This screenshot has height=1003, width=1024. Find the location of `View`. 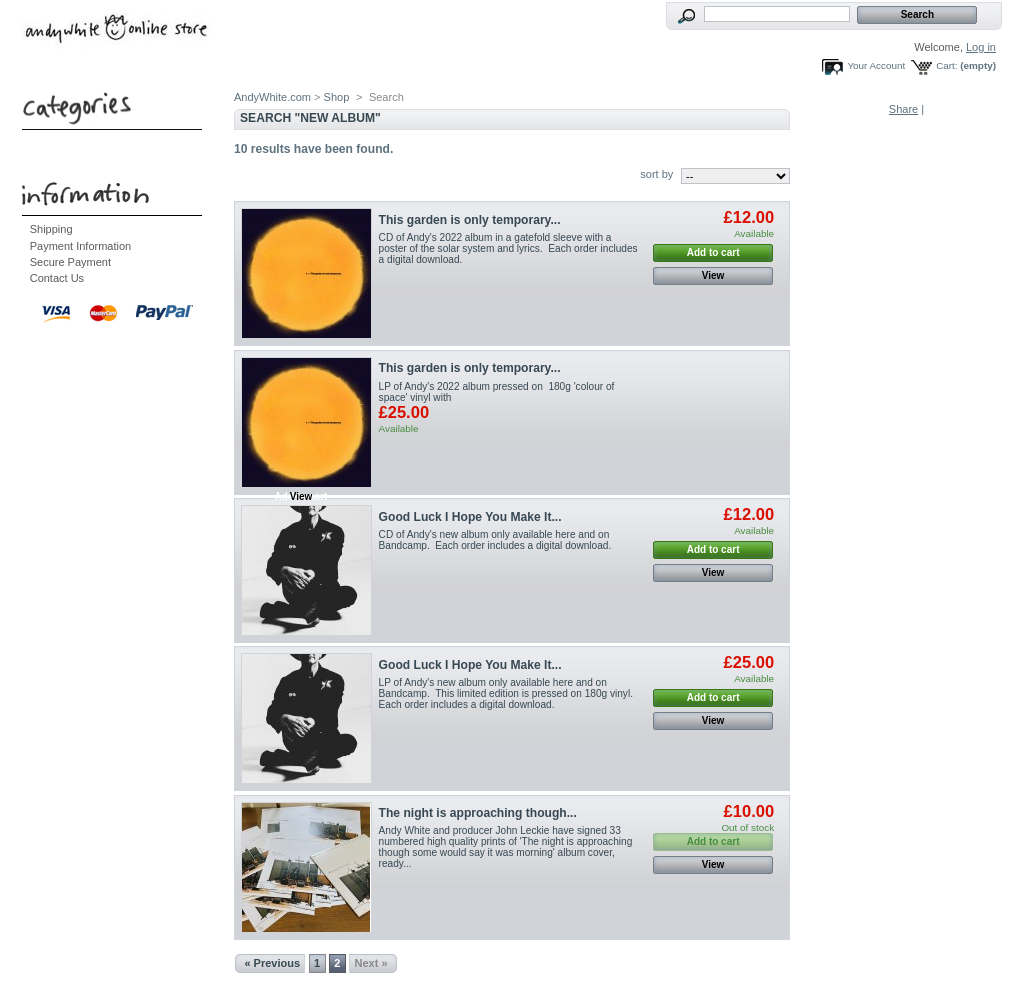

View is located at coordinates (713, 275).